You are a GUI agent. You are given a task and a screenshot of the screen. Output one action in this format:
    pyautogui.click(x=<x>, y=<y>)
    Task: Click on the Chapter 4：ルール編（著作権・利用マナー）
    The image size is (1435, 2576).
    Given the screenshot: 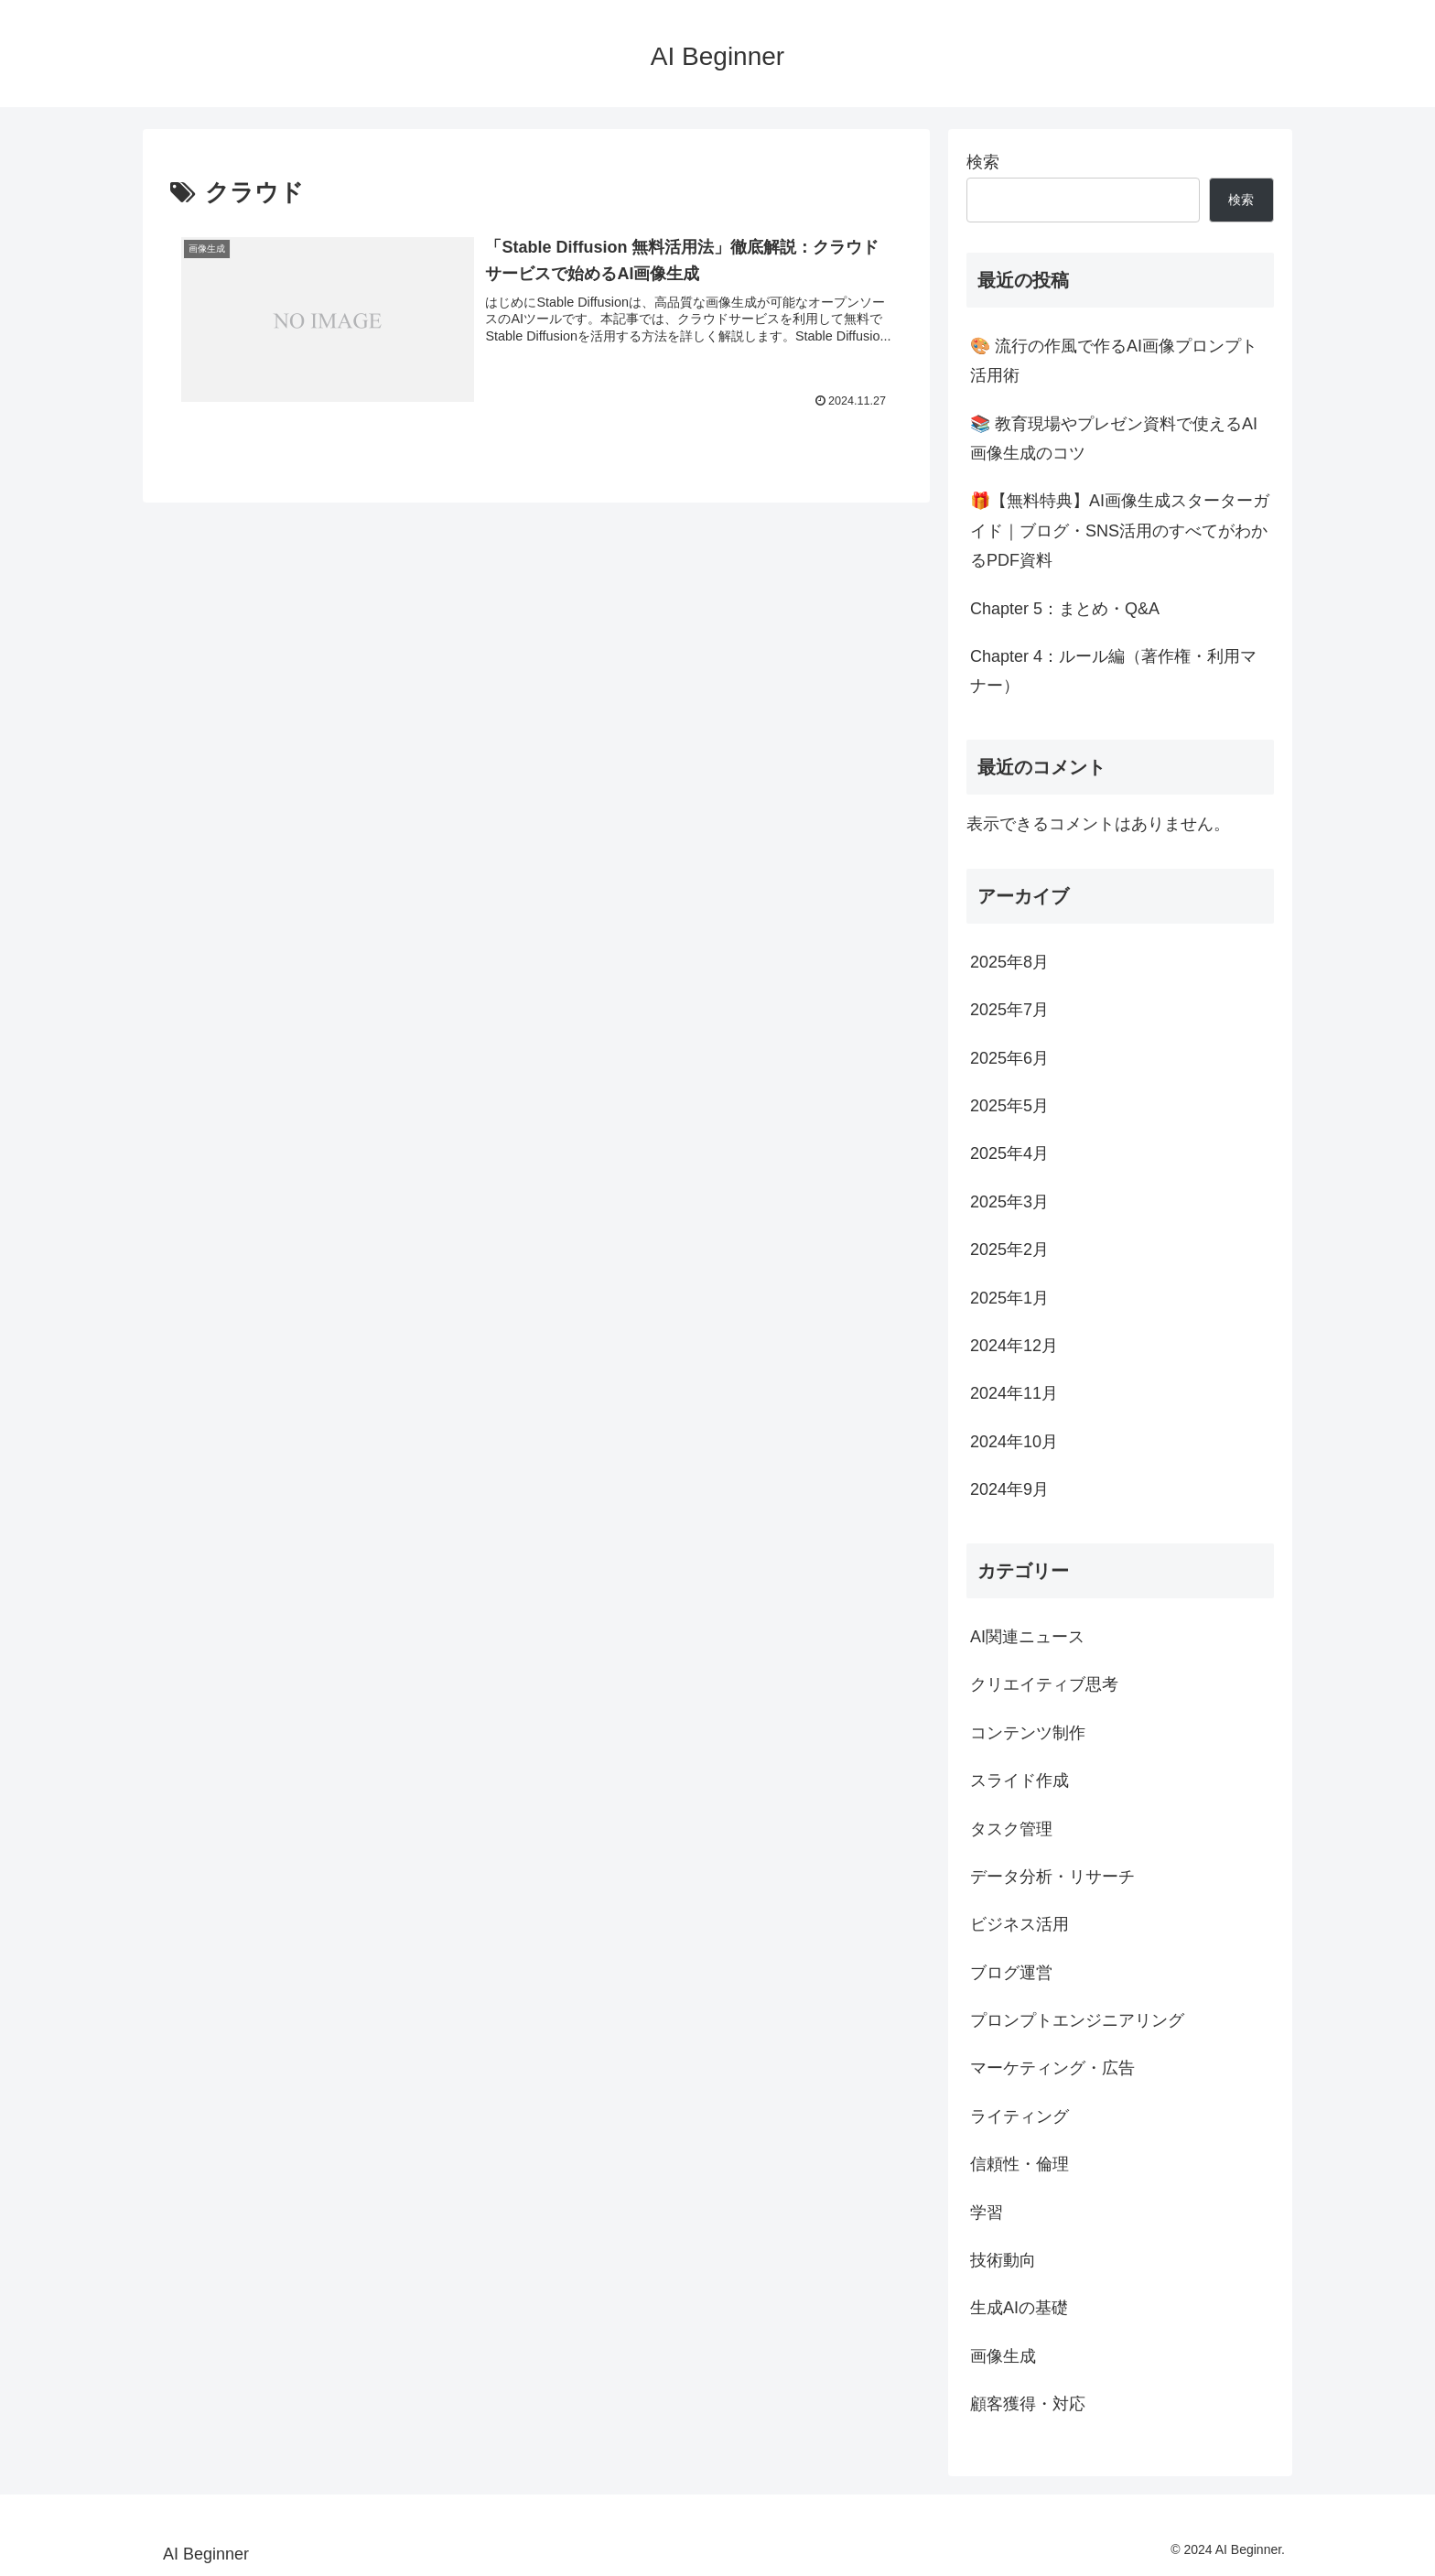 What is the action you would take?
    pyautogui.click(x=1113, y=671)
    